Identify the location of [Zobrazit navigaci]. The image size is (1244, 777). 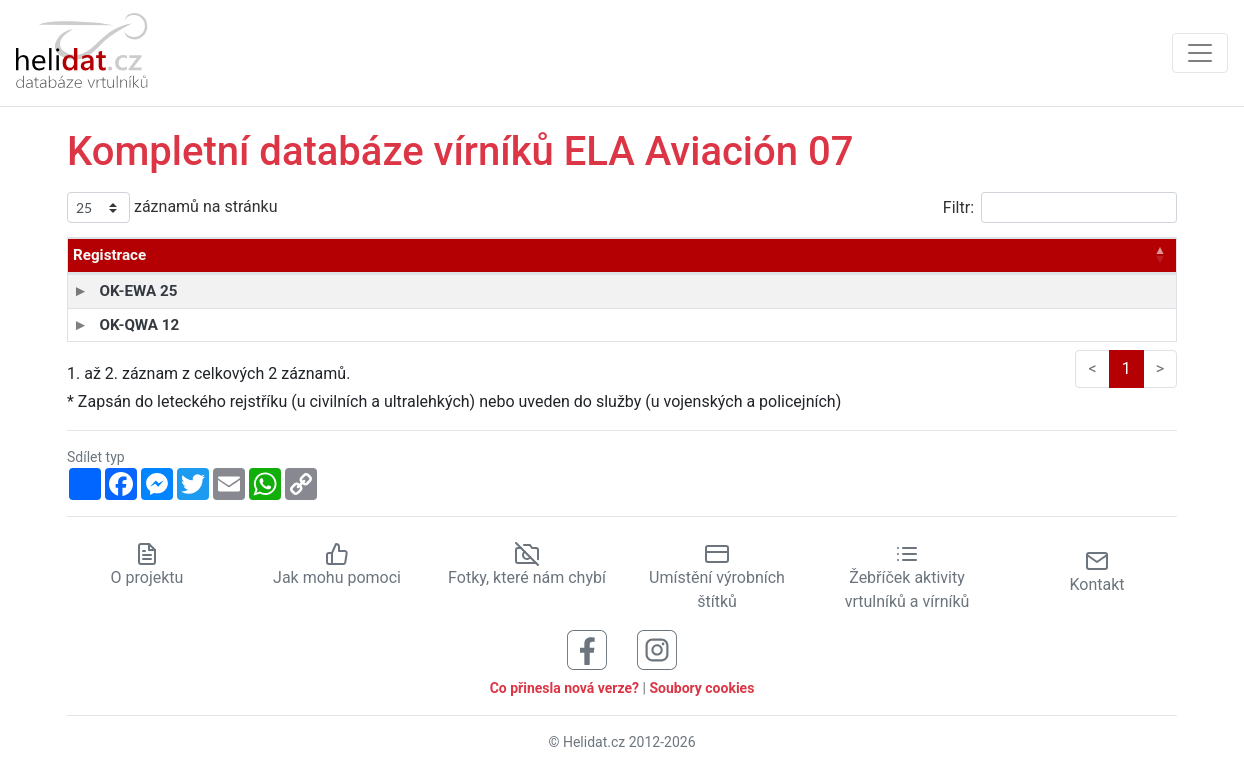
(1200, 53).